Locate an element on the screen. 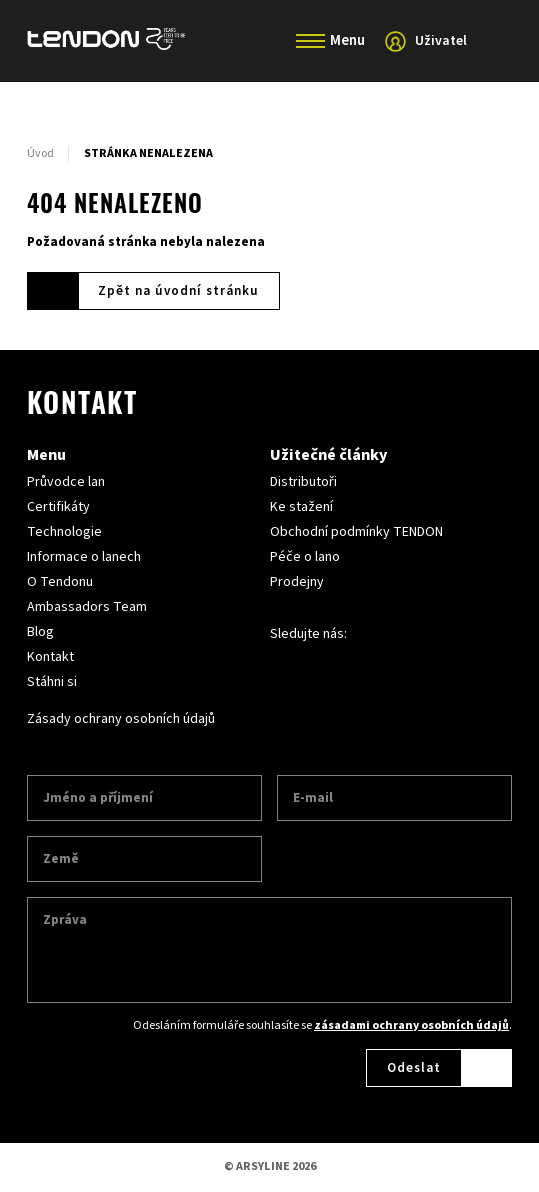 This screenshot has width=539, height=1192. zásadami ochrany osobních údajů is located at coordinates (411, 1025).